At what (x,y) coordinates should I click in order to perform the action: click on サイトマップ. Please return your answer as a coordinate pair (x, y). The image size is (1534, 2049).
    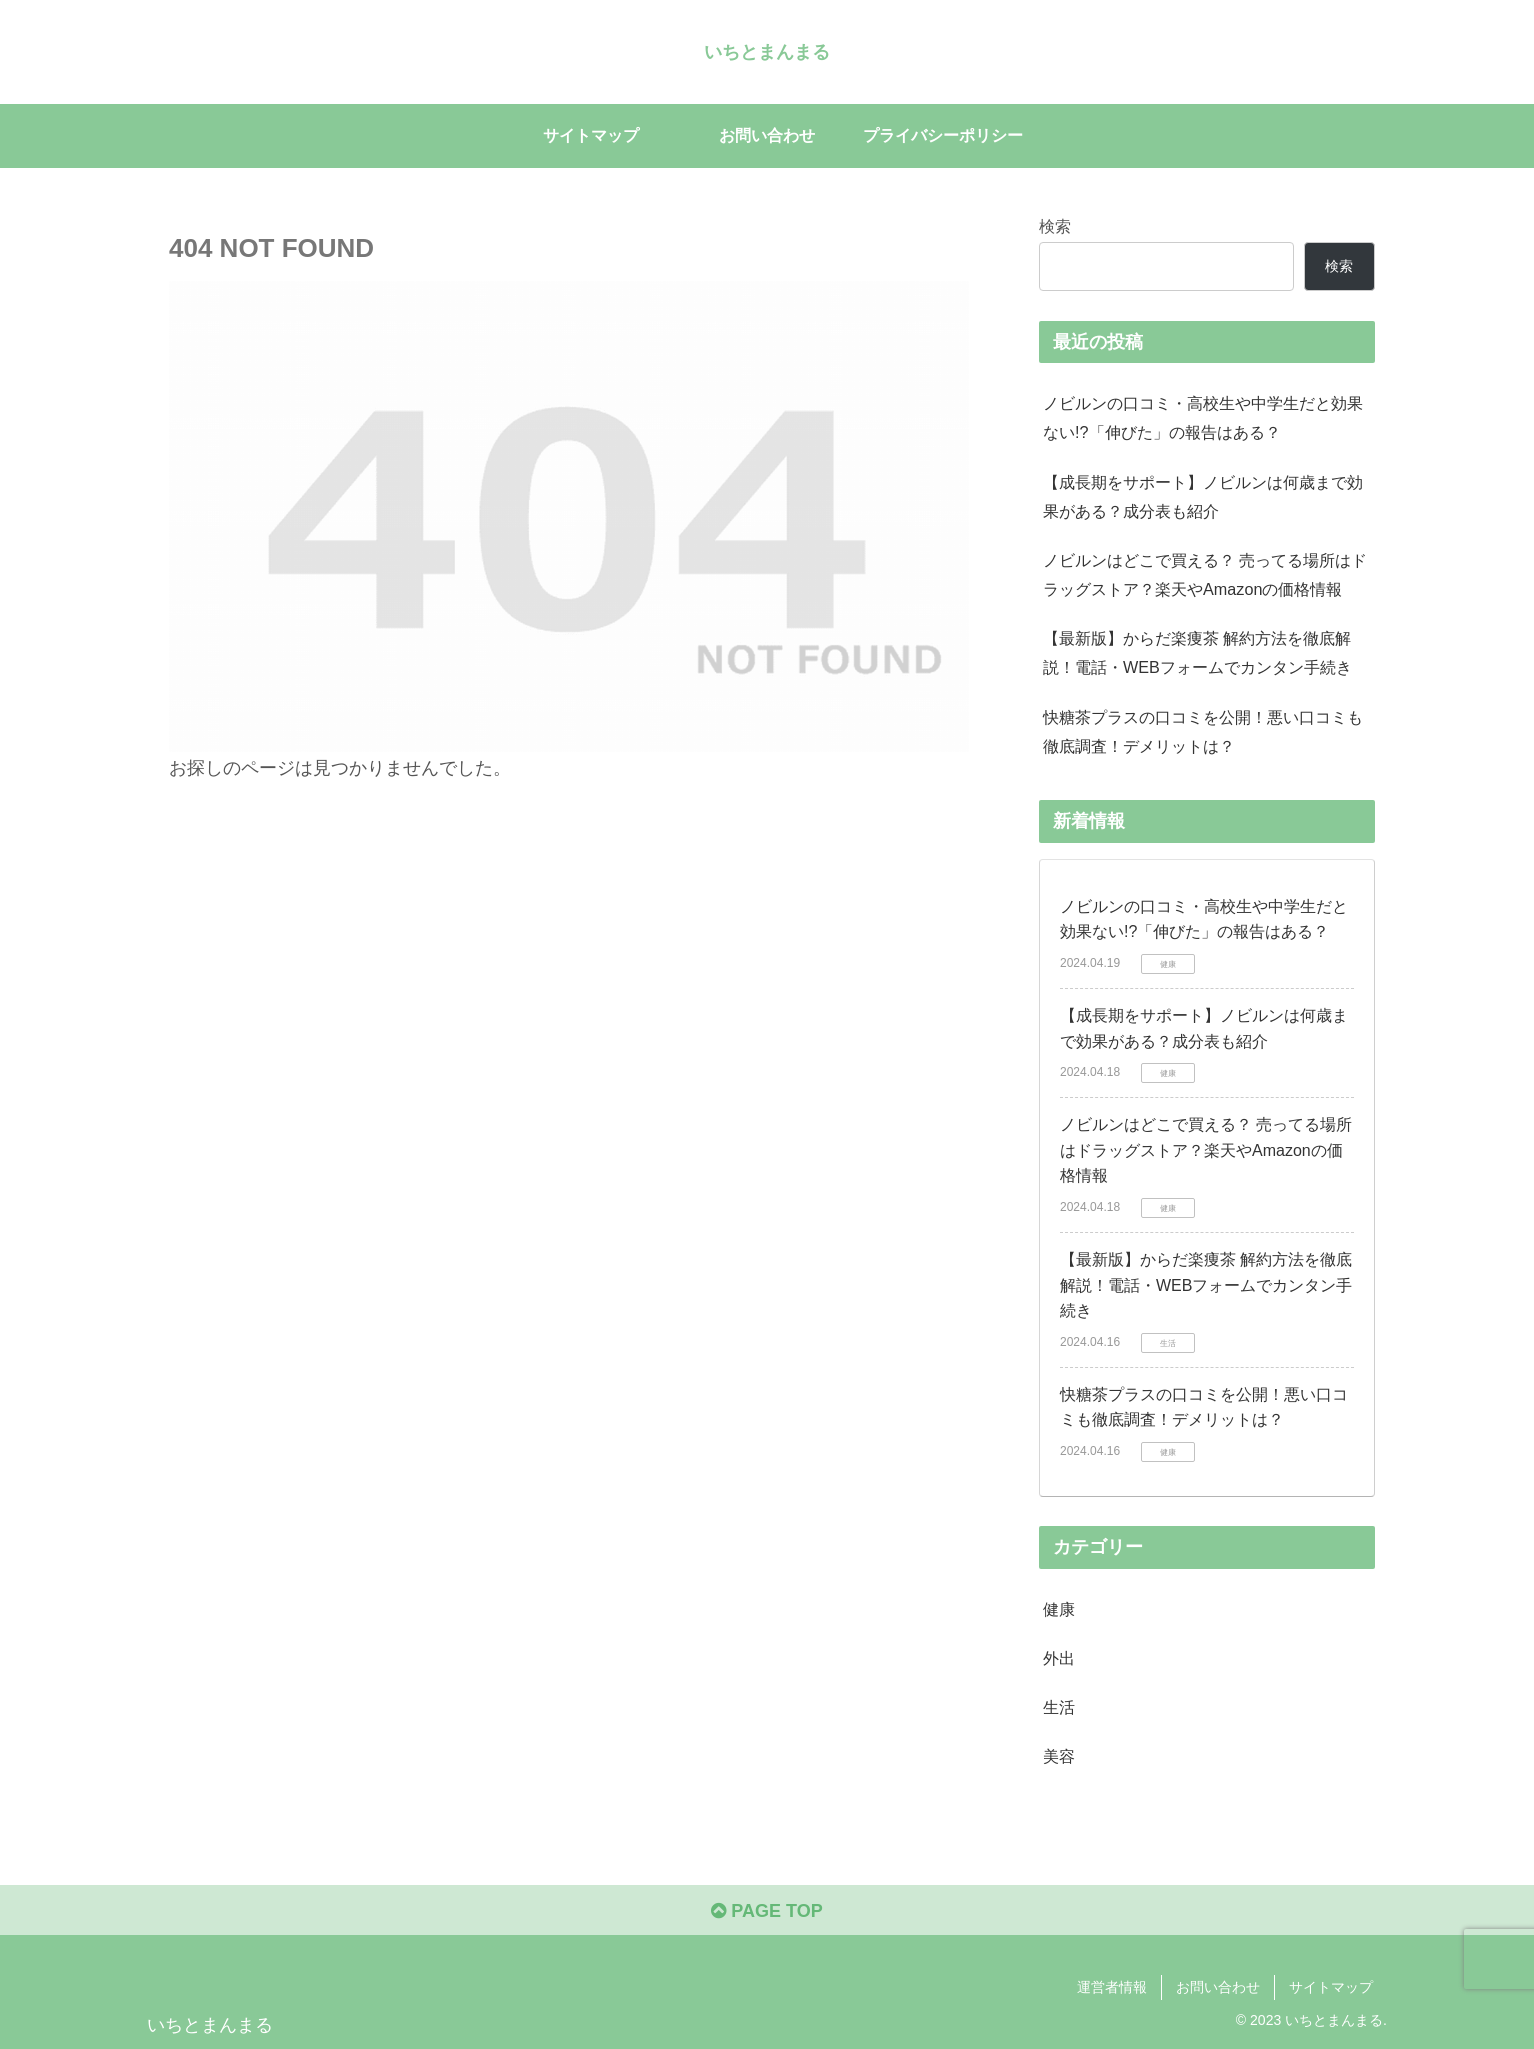
    Looking at the image, I should click on (1331, 1987).